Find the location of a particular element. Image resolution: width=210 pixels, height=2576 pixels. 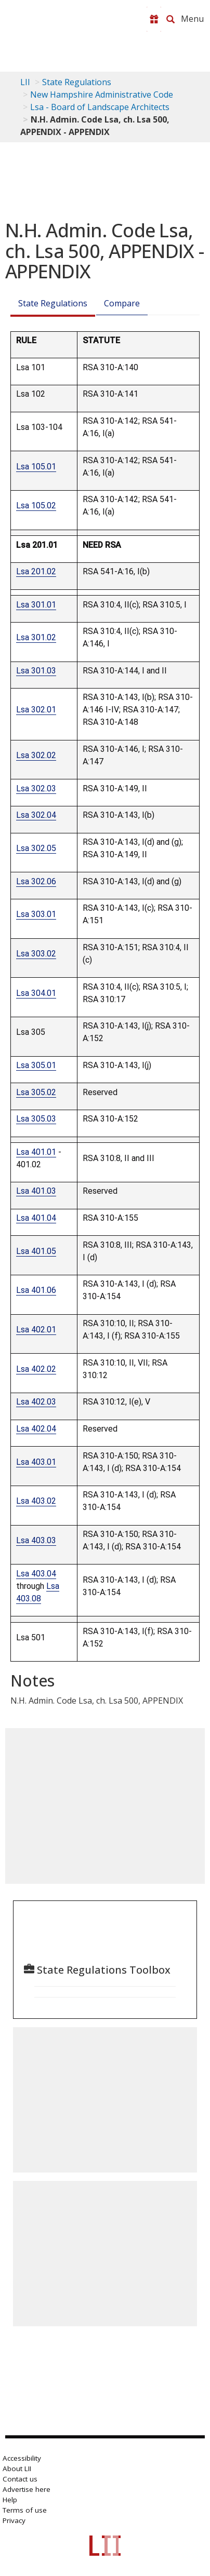

Lsa 105.02 is located at coordinates (36, 505).